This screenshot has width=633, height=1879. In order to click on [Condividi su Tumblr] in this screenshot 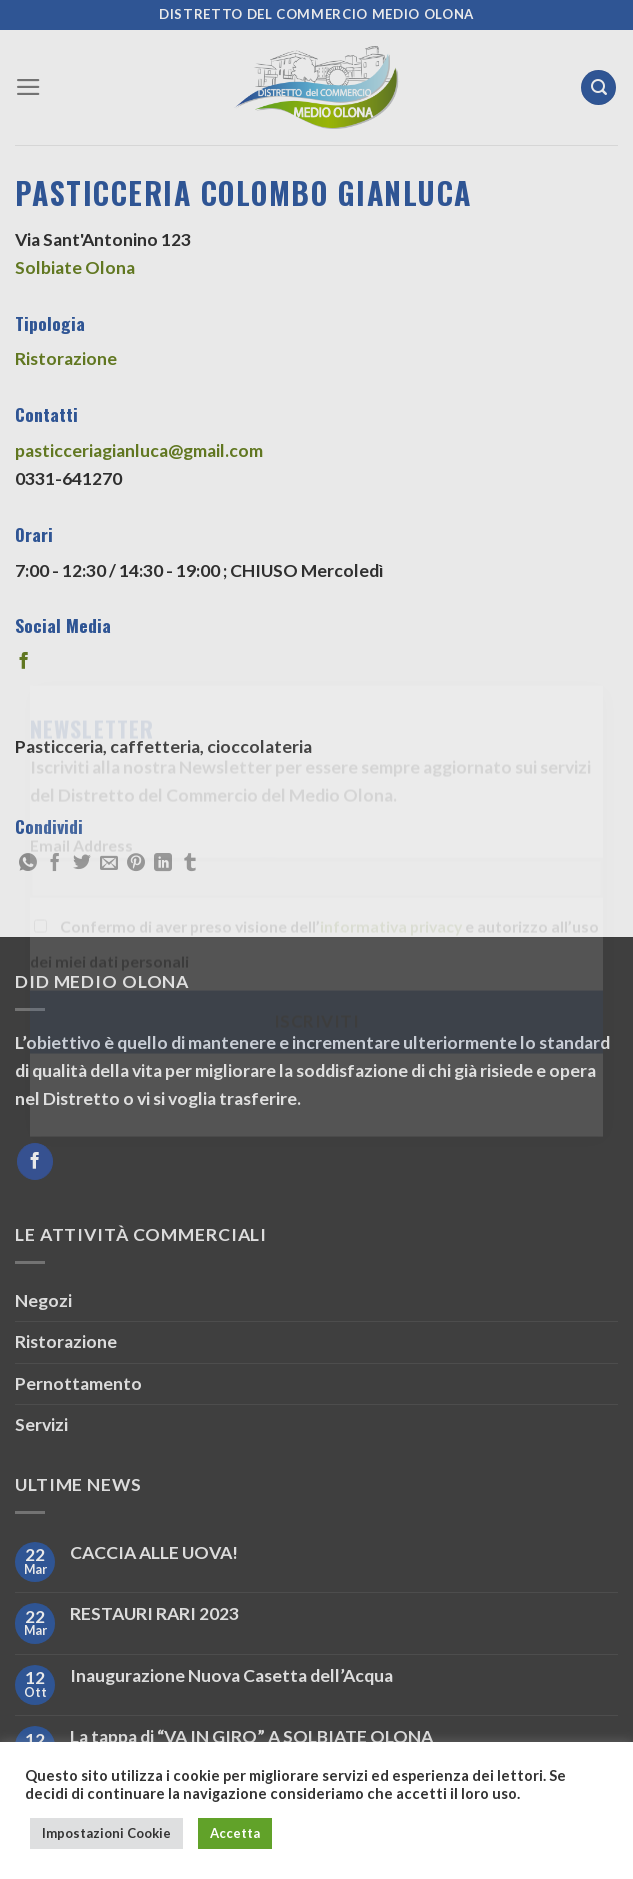, I will do `click(190, 864)`.